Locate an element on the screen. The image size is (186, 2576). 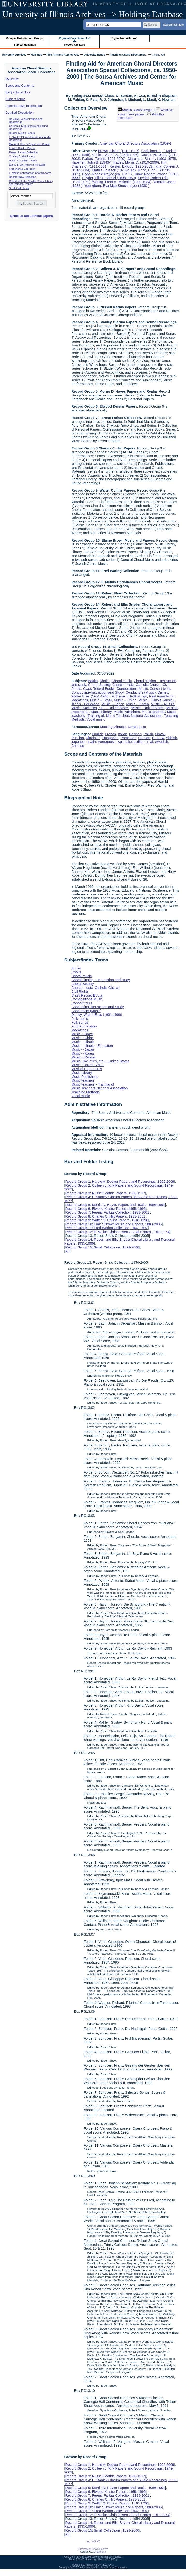
Yiddish is located at coordinates (171, 738).